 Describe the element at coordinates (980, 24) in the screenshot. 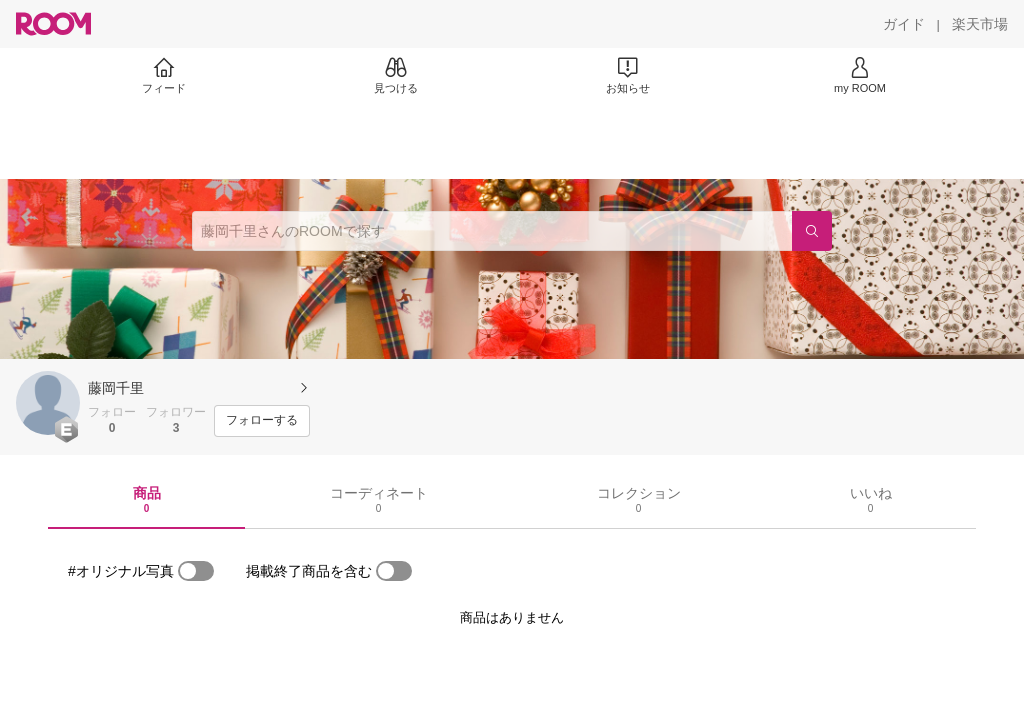

I see `[楽天市場]` at that location.